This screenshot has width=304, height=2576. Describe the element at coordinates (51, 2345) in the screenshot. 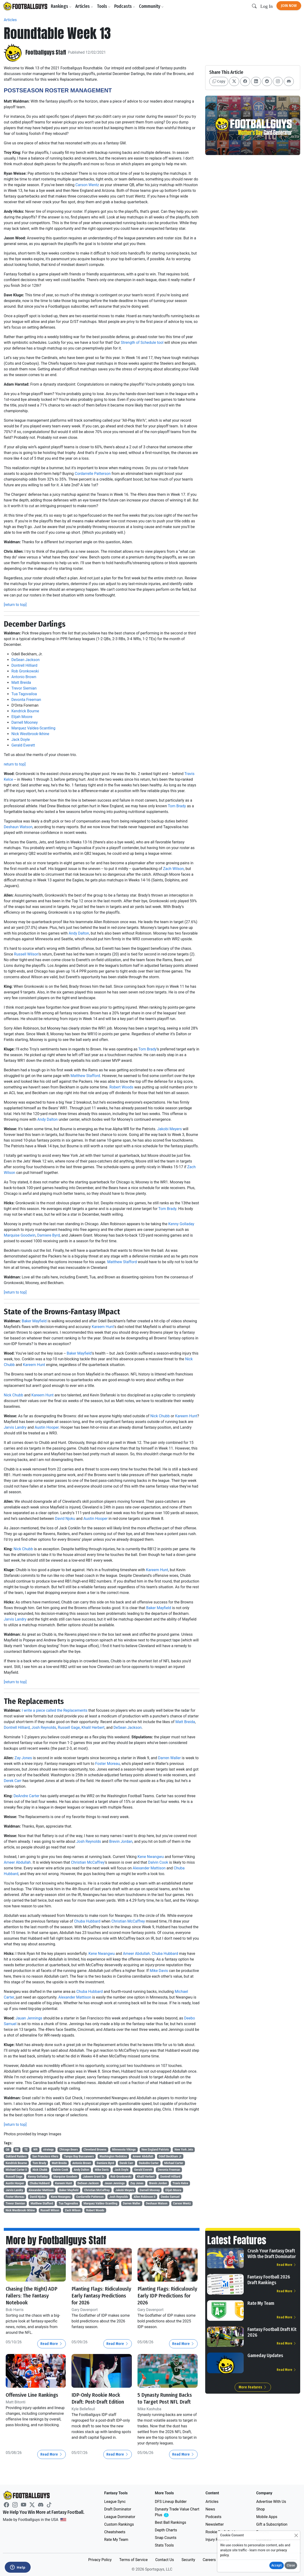

I see `Read More` at that location.